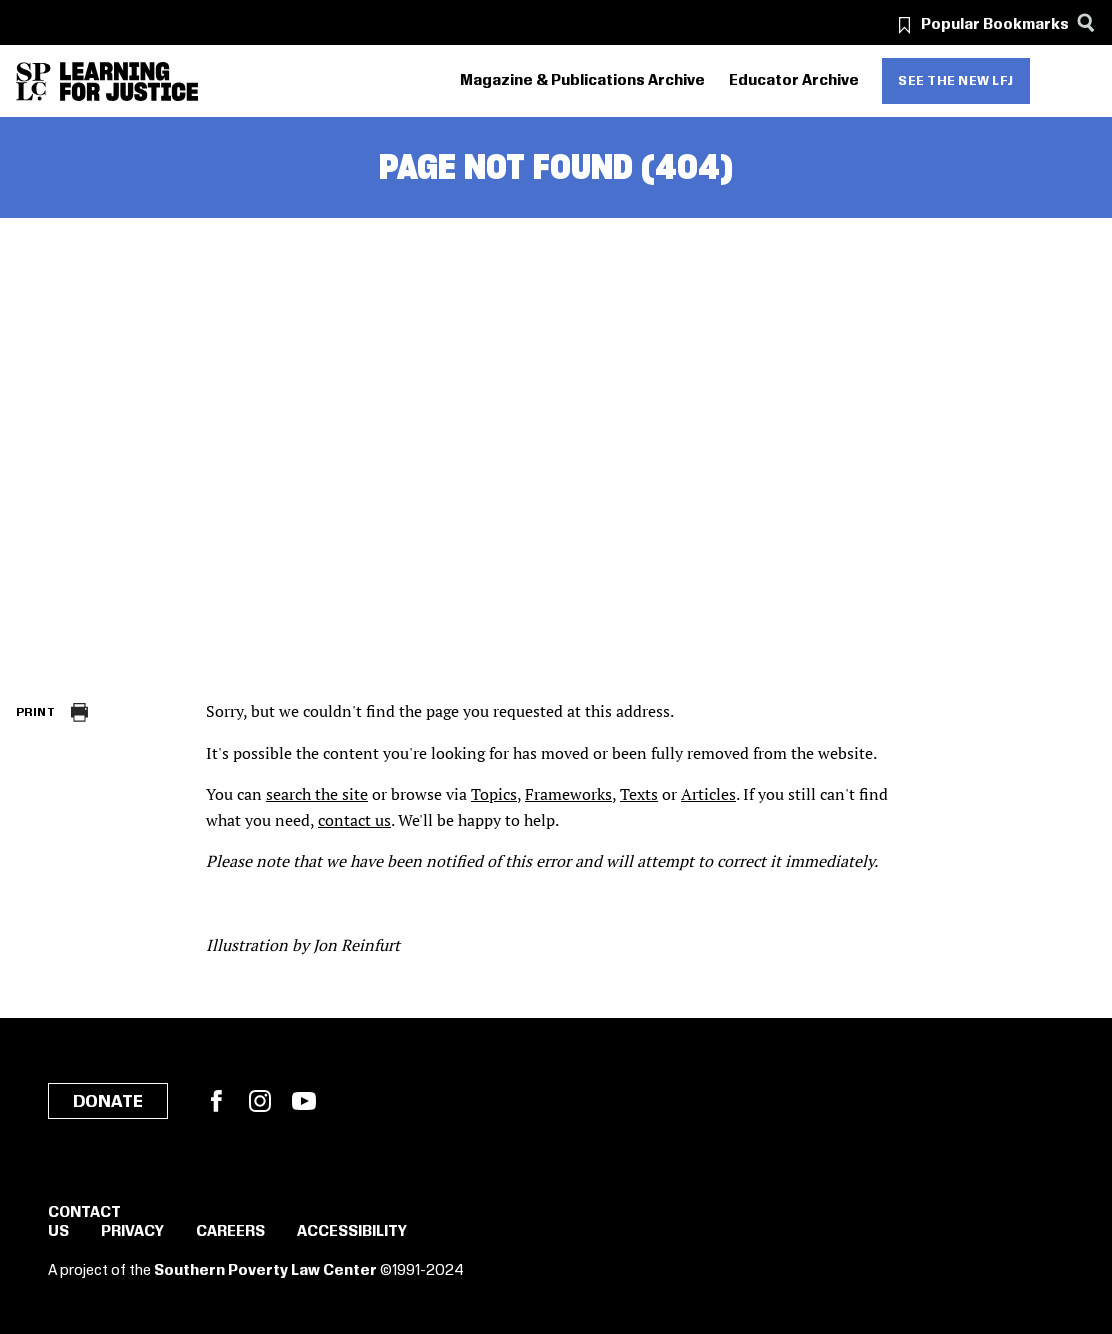 The height and width of the screenshot is (1334, 1112). What do you see at coordinates (956, 81) in the screenshot?
I see `See the new LFJ` at bounding box center [956, 81].